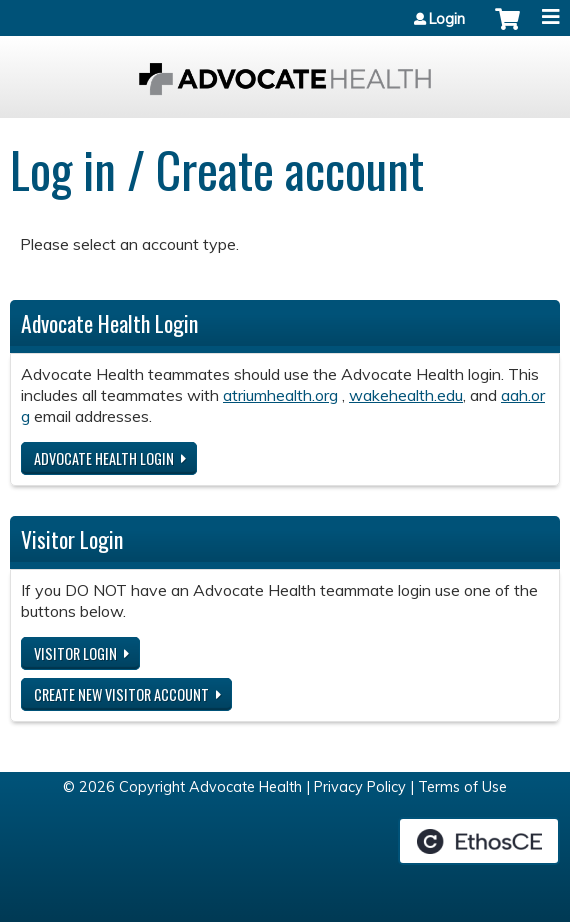  I want to click on wakehealth.edu, so click(406, 395).